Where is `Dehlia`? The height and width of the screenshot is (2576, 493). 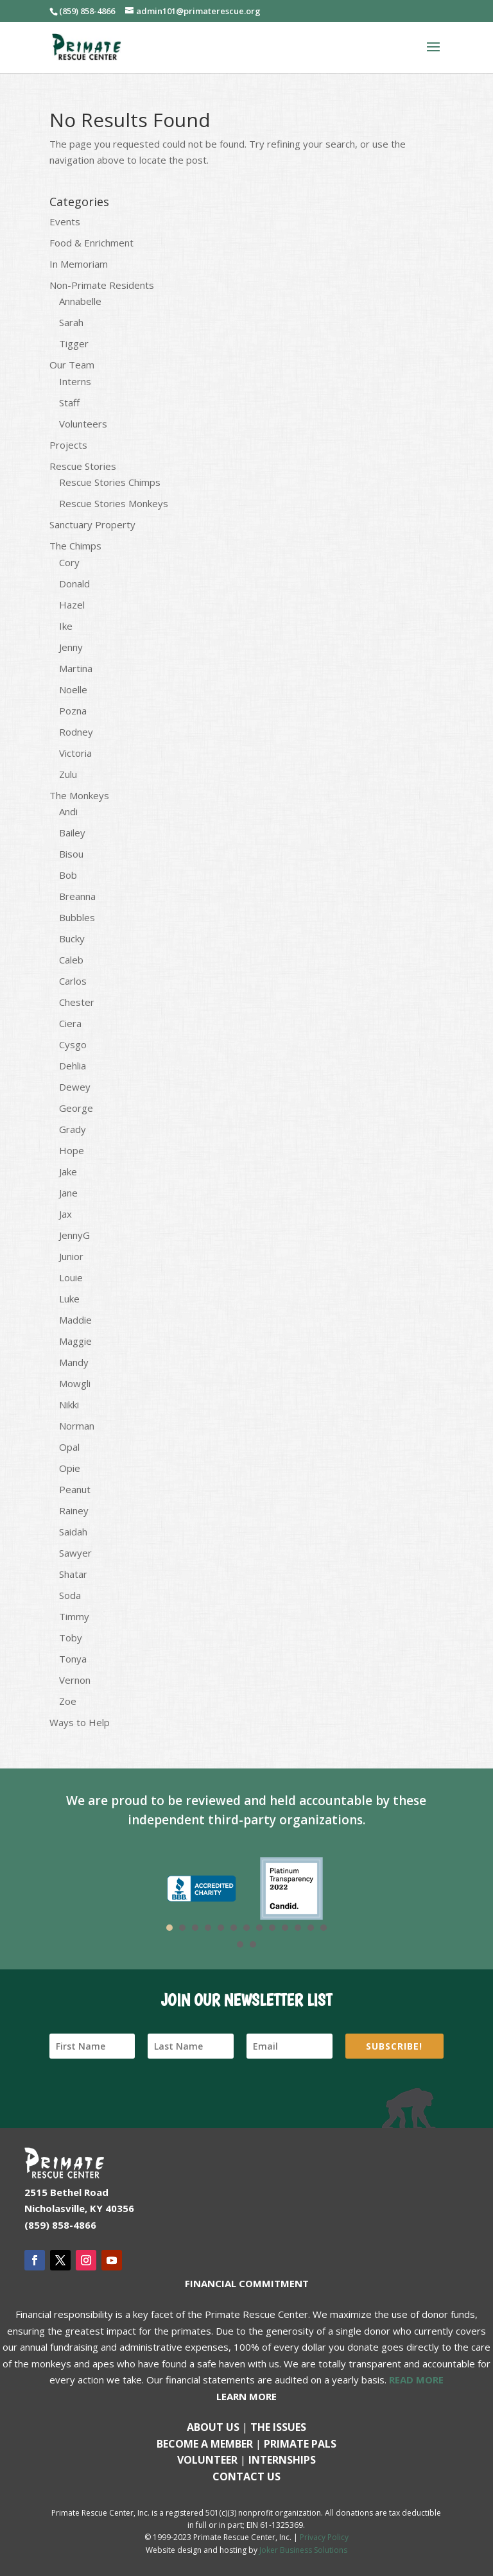
Dehlia is located at coordinates (72, 1065).